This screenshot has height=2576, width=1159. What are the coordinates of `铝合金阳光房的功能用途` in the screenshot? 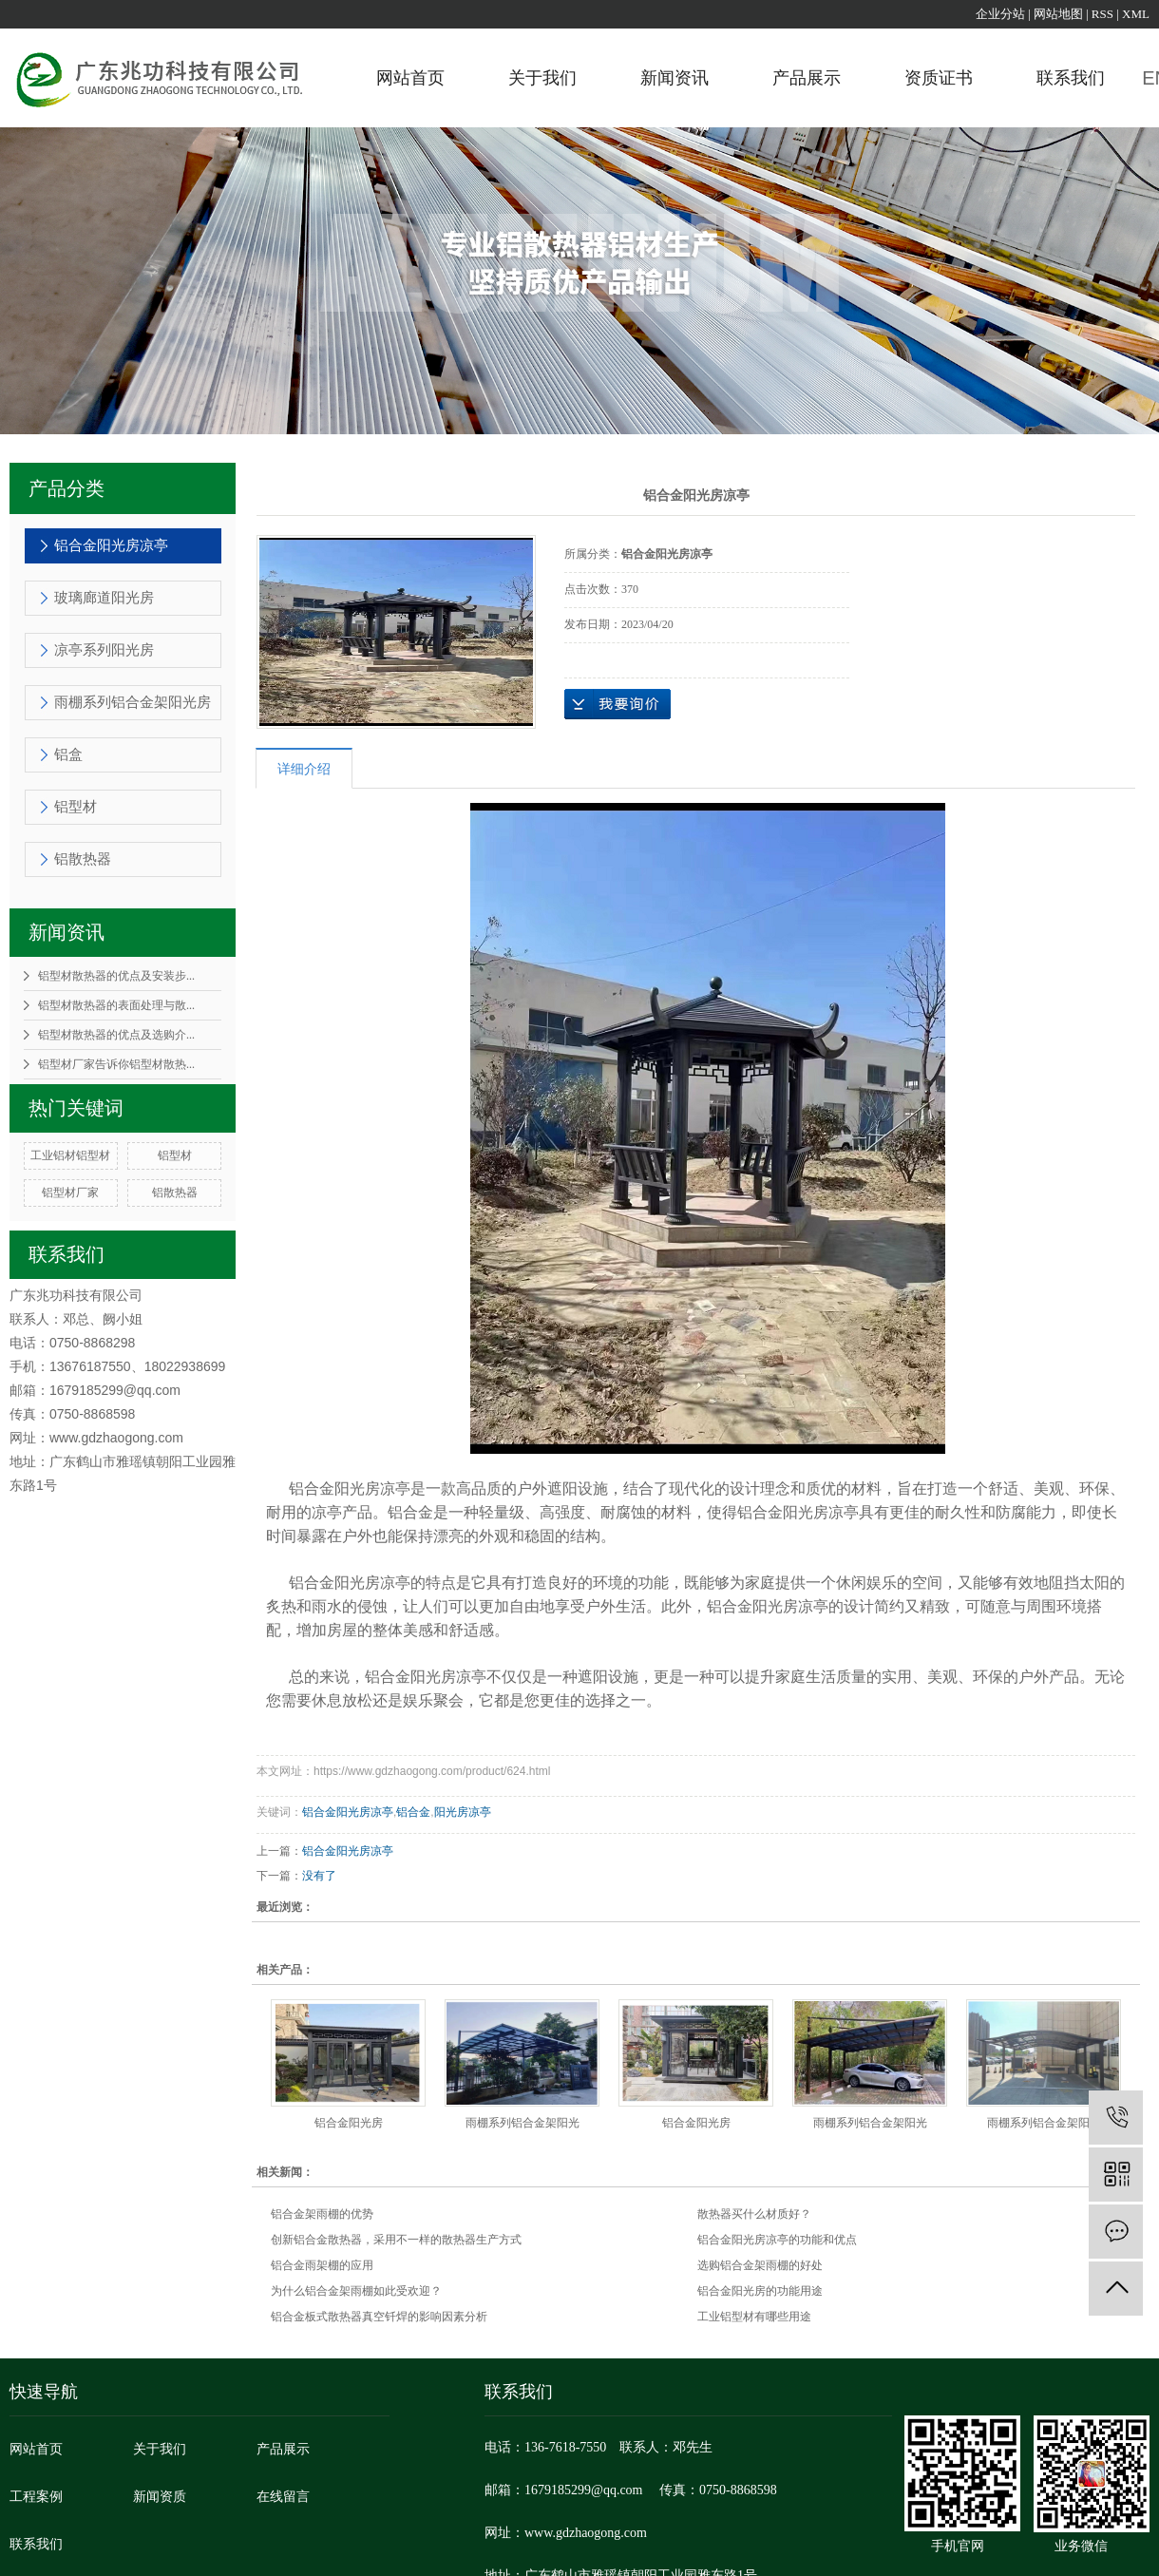 It's located at (760, 2291).